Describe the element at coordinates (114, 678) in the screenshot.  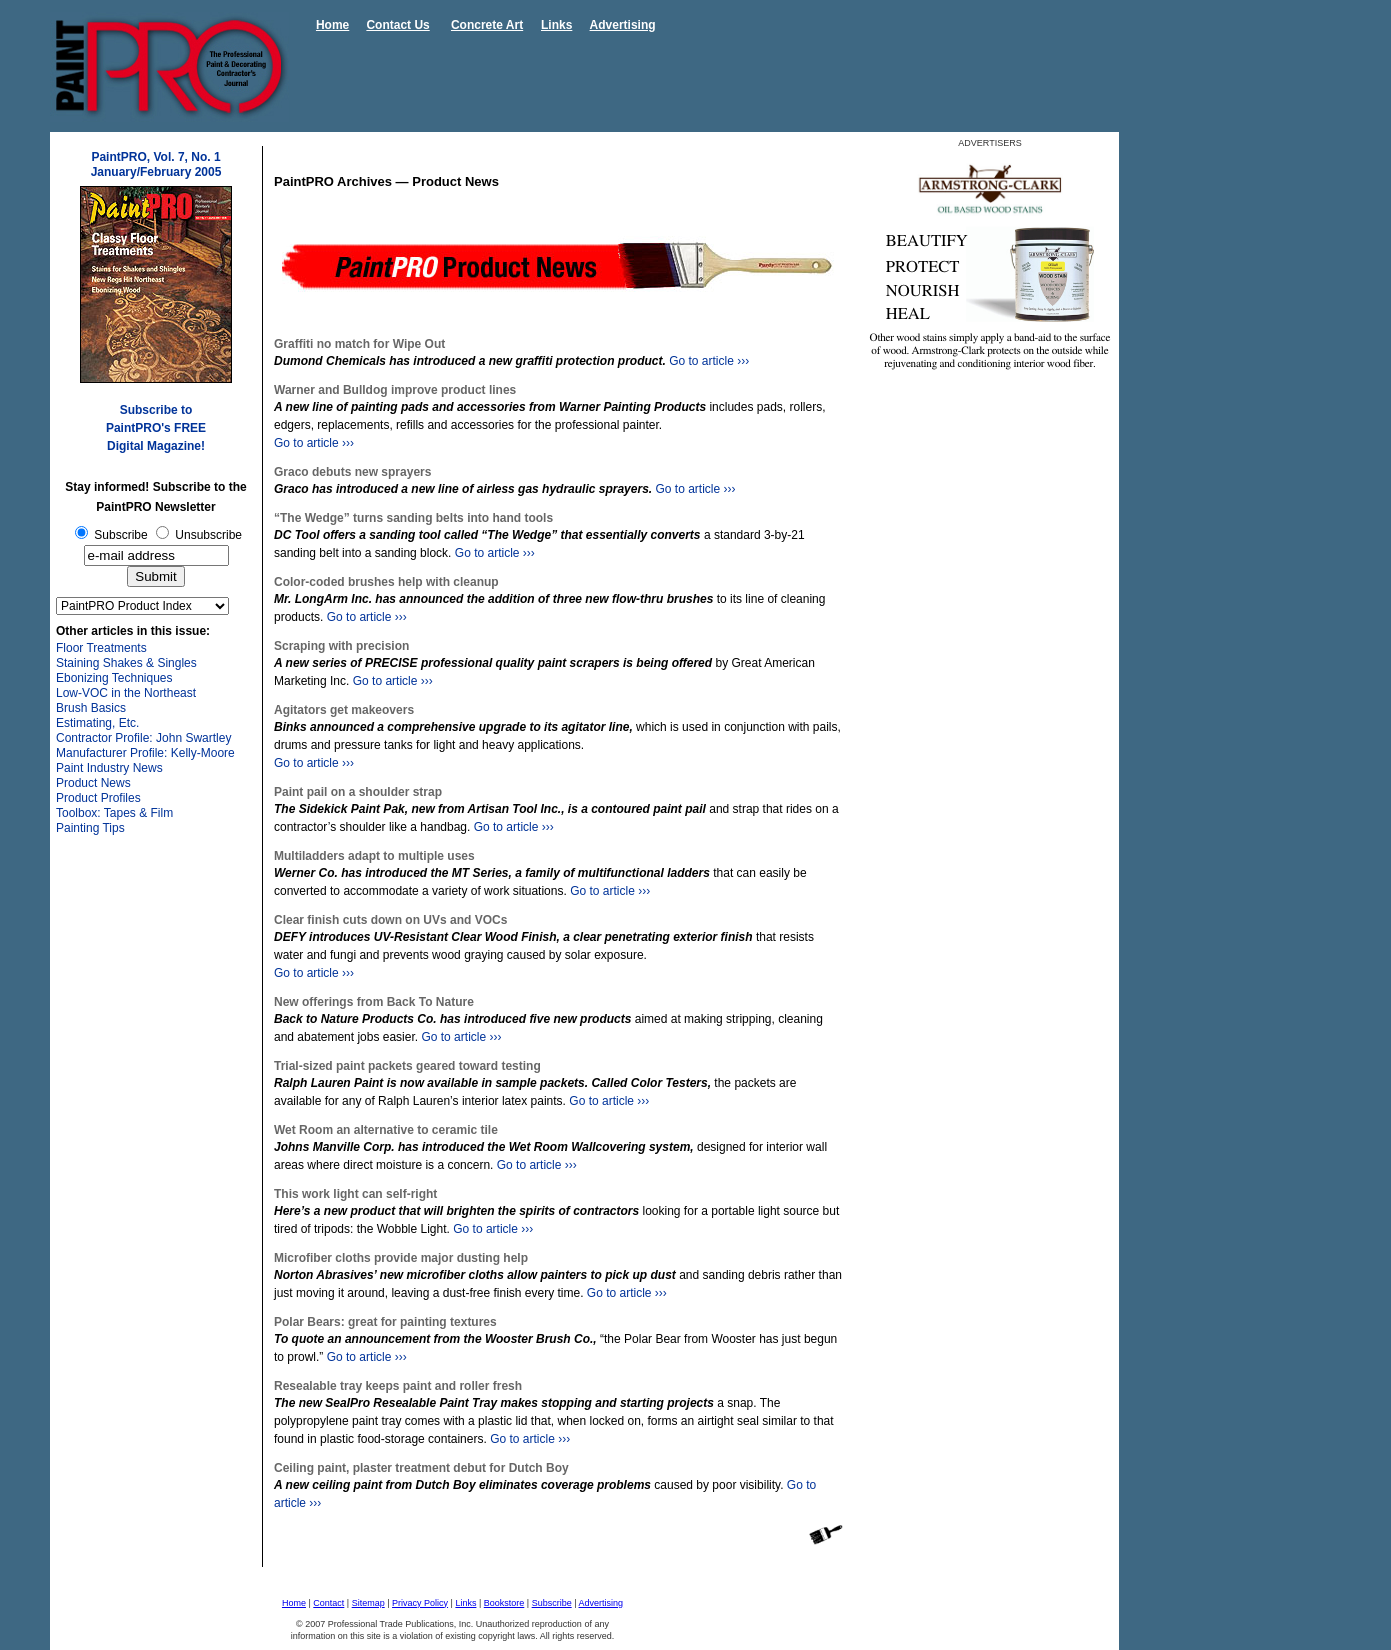
I see `Ebonizing Techniques` at that location.